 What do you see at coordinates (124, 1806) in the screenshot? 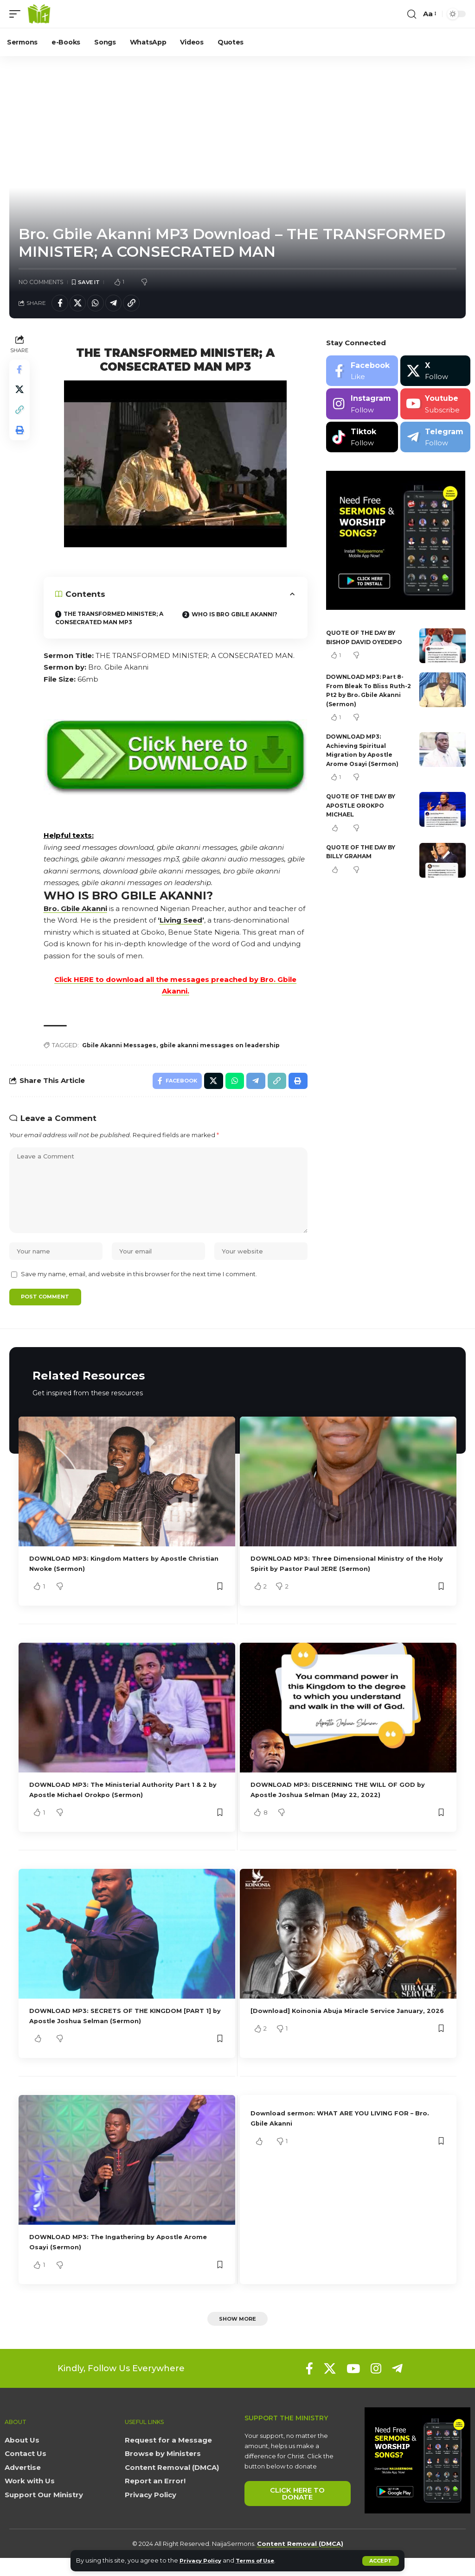
I see `DOWNLOAD MP3: The Ministerial Authority Part 1 & 2 by Apostle Michael Orokpo (Sermon)` at bounding box center [124, 1806].